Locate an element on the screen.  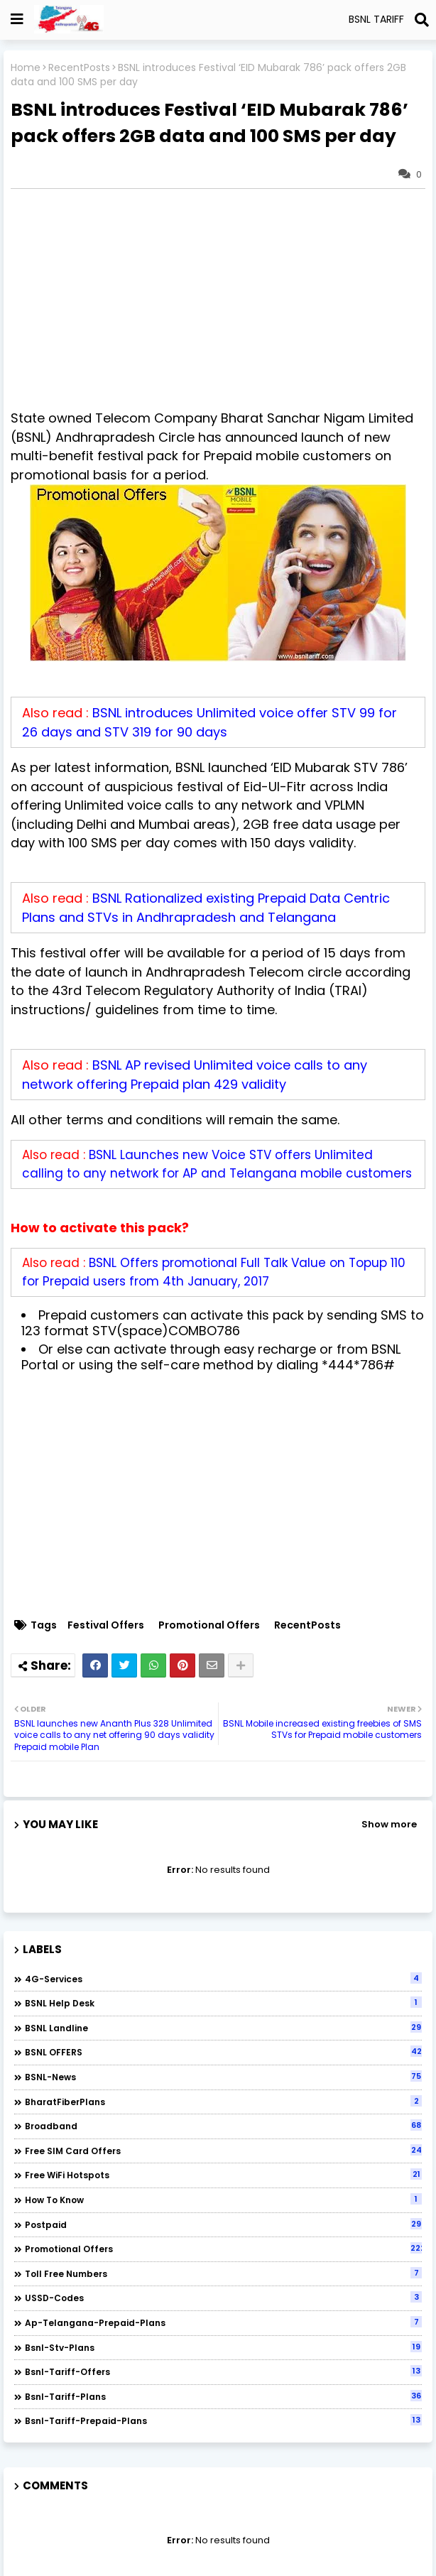
BSNL Landline is located at coordinates (223, 2027).